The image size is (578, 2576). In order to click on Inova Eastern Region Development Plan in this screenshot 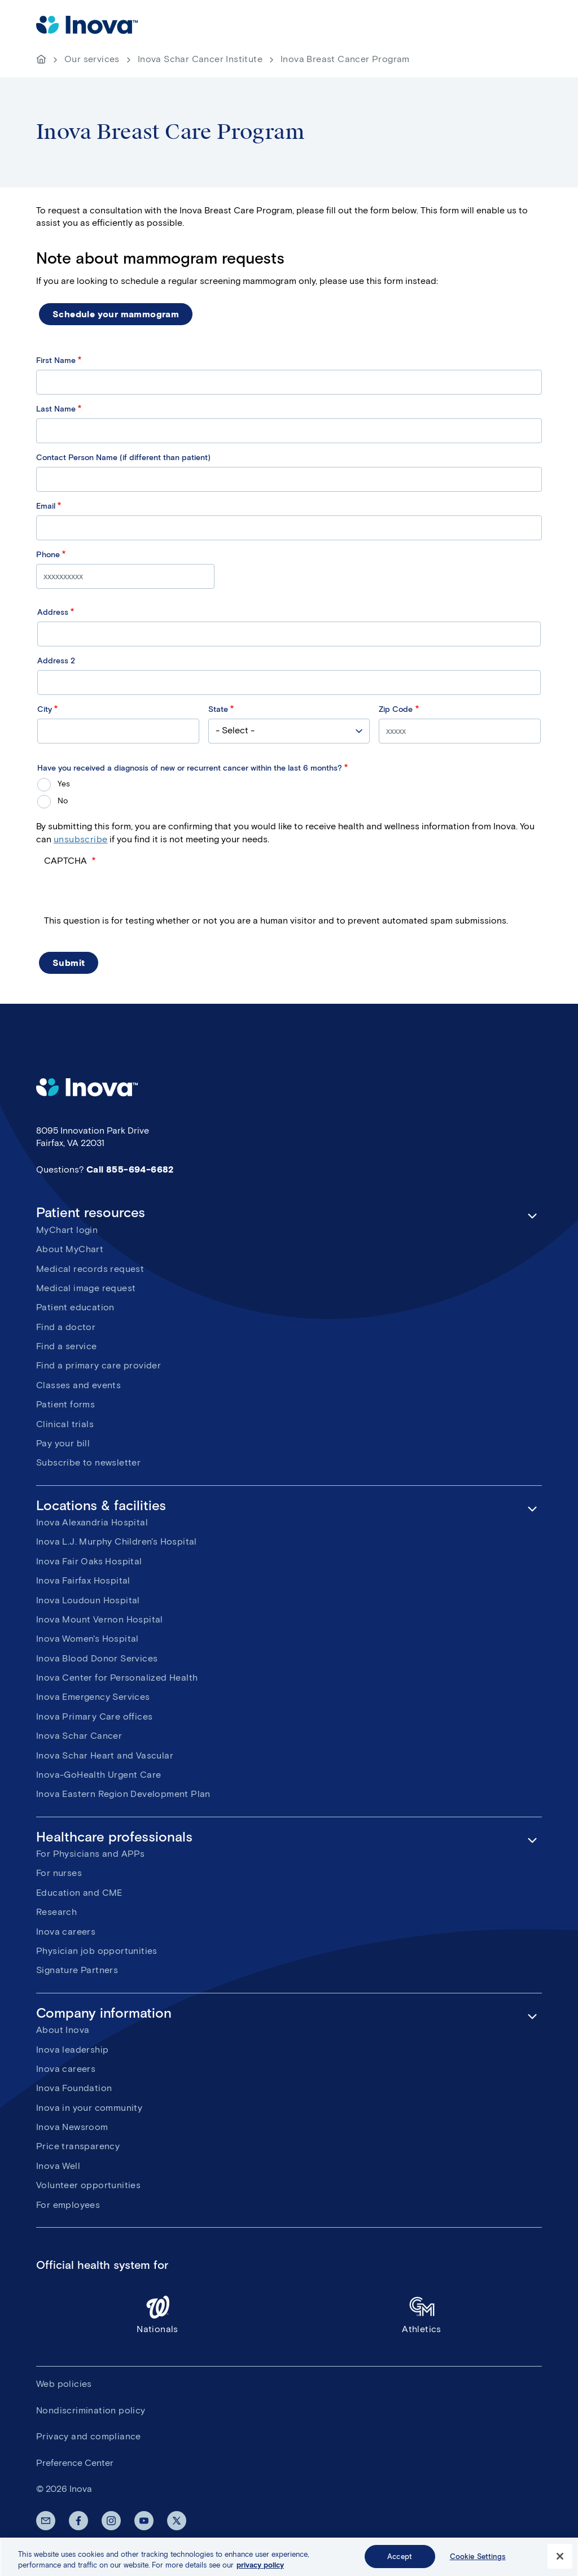, I will do `click(123, 1793)`.